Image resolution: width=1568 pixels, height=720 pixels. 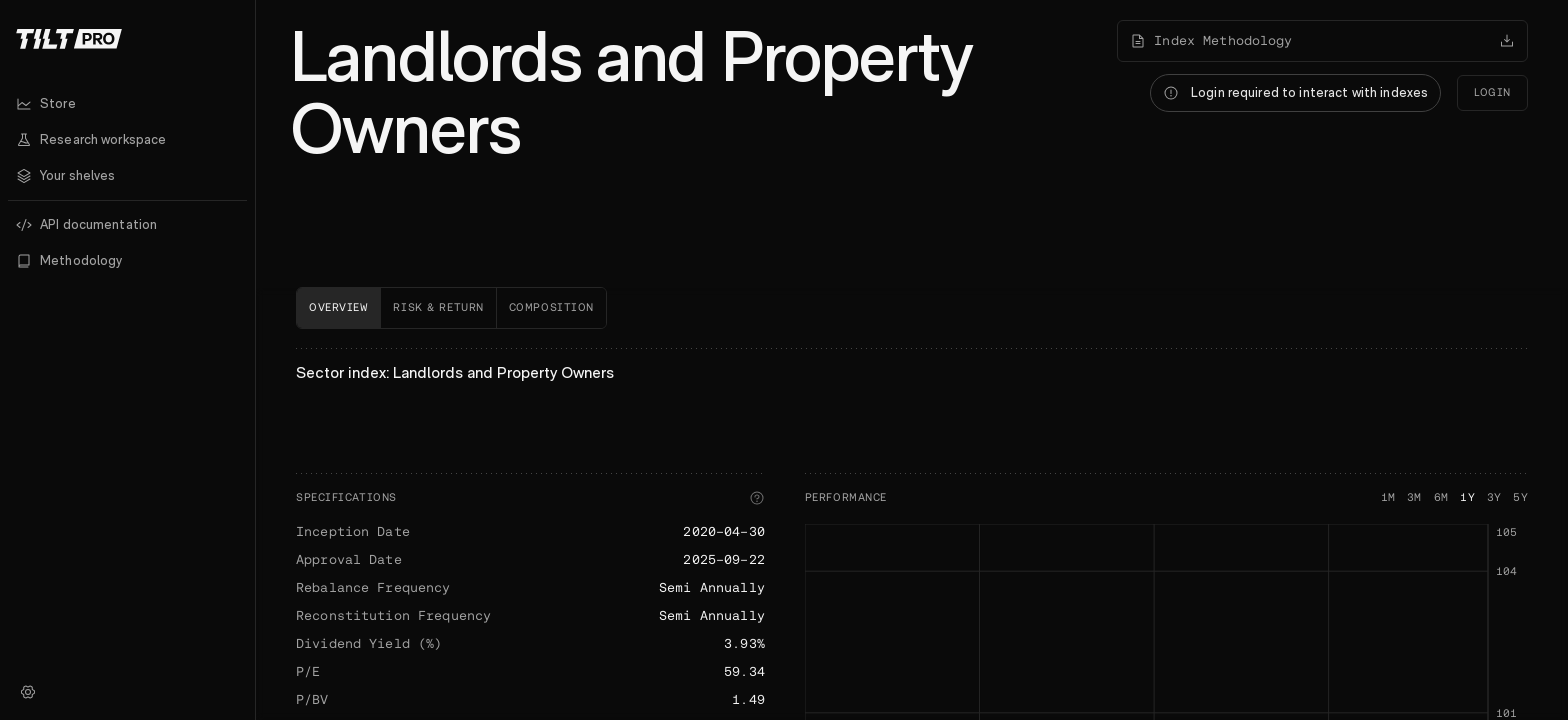 What do you see at coordinates (1414, 497) in the screenshot?
I see `3M` at bounding box center [1414, 497].